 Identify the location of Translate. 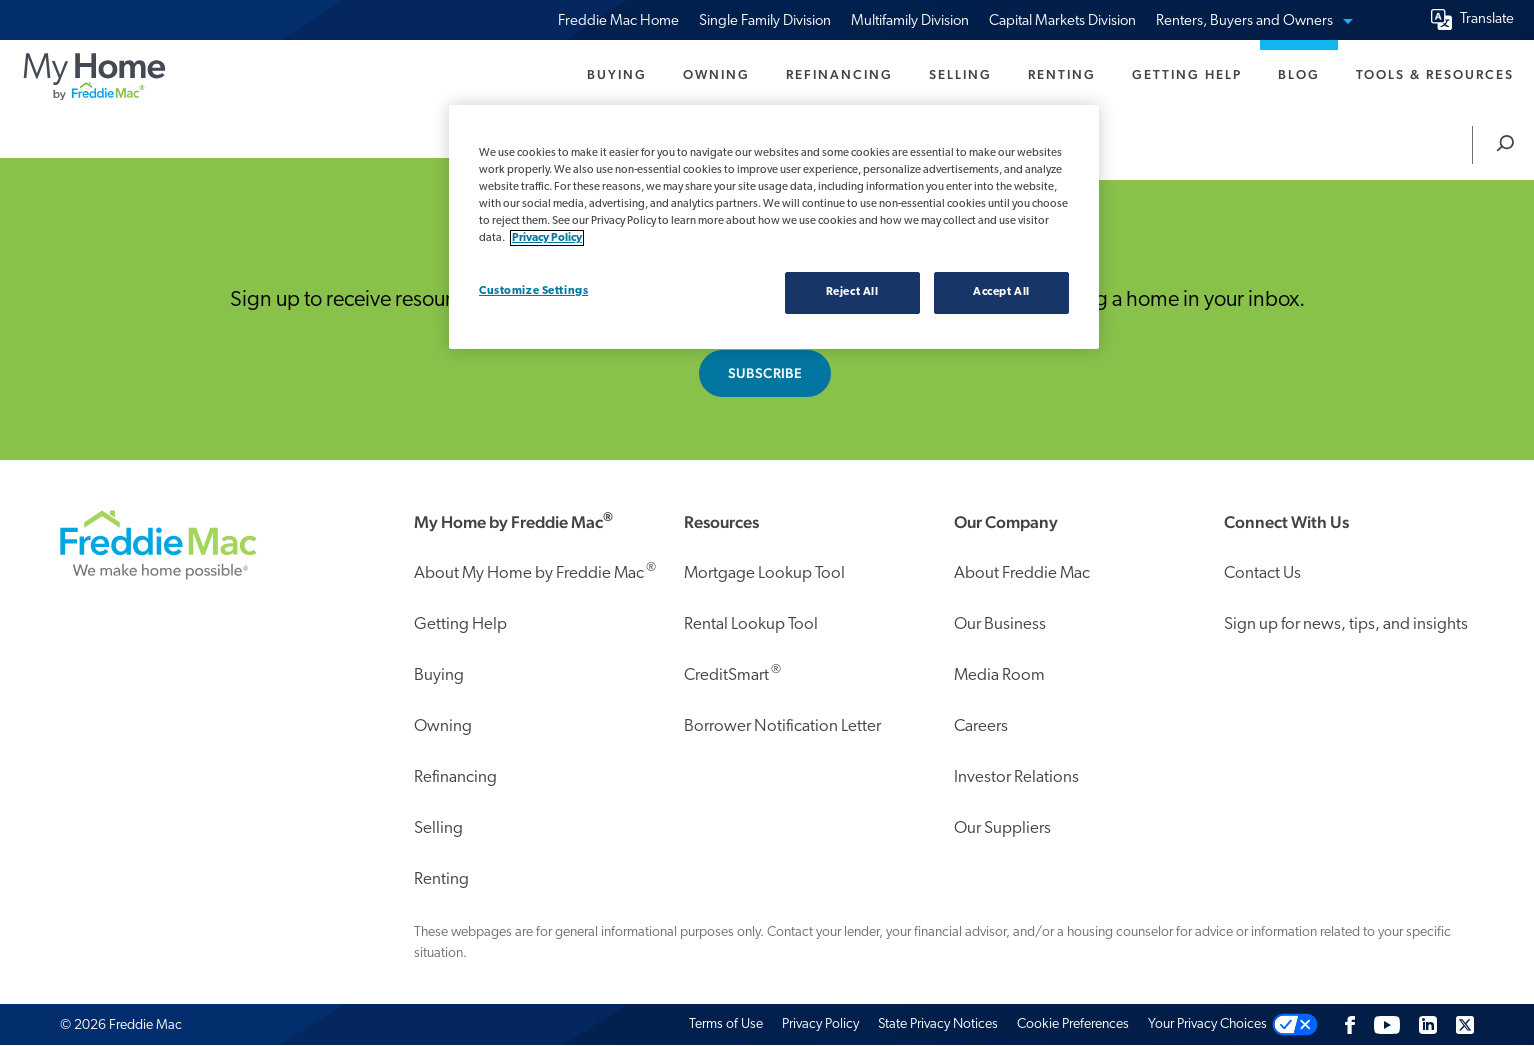
(1487, 19).